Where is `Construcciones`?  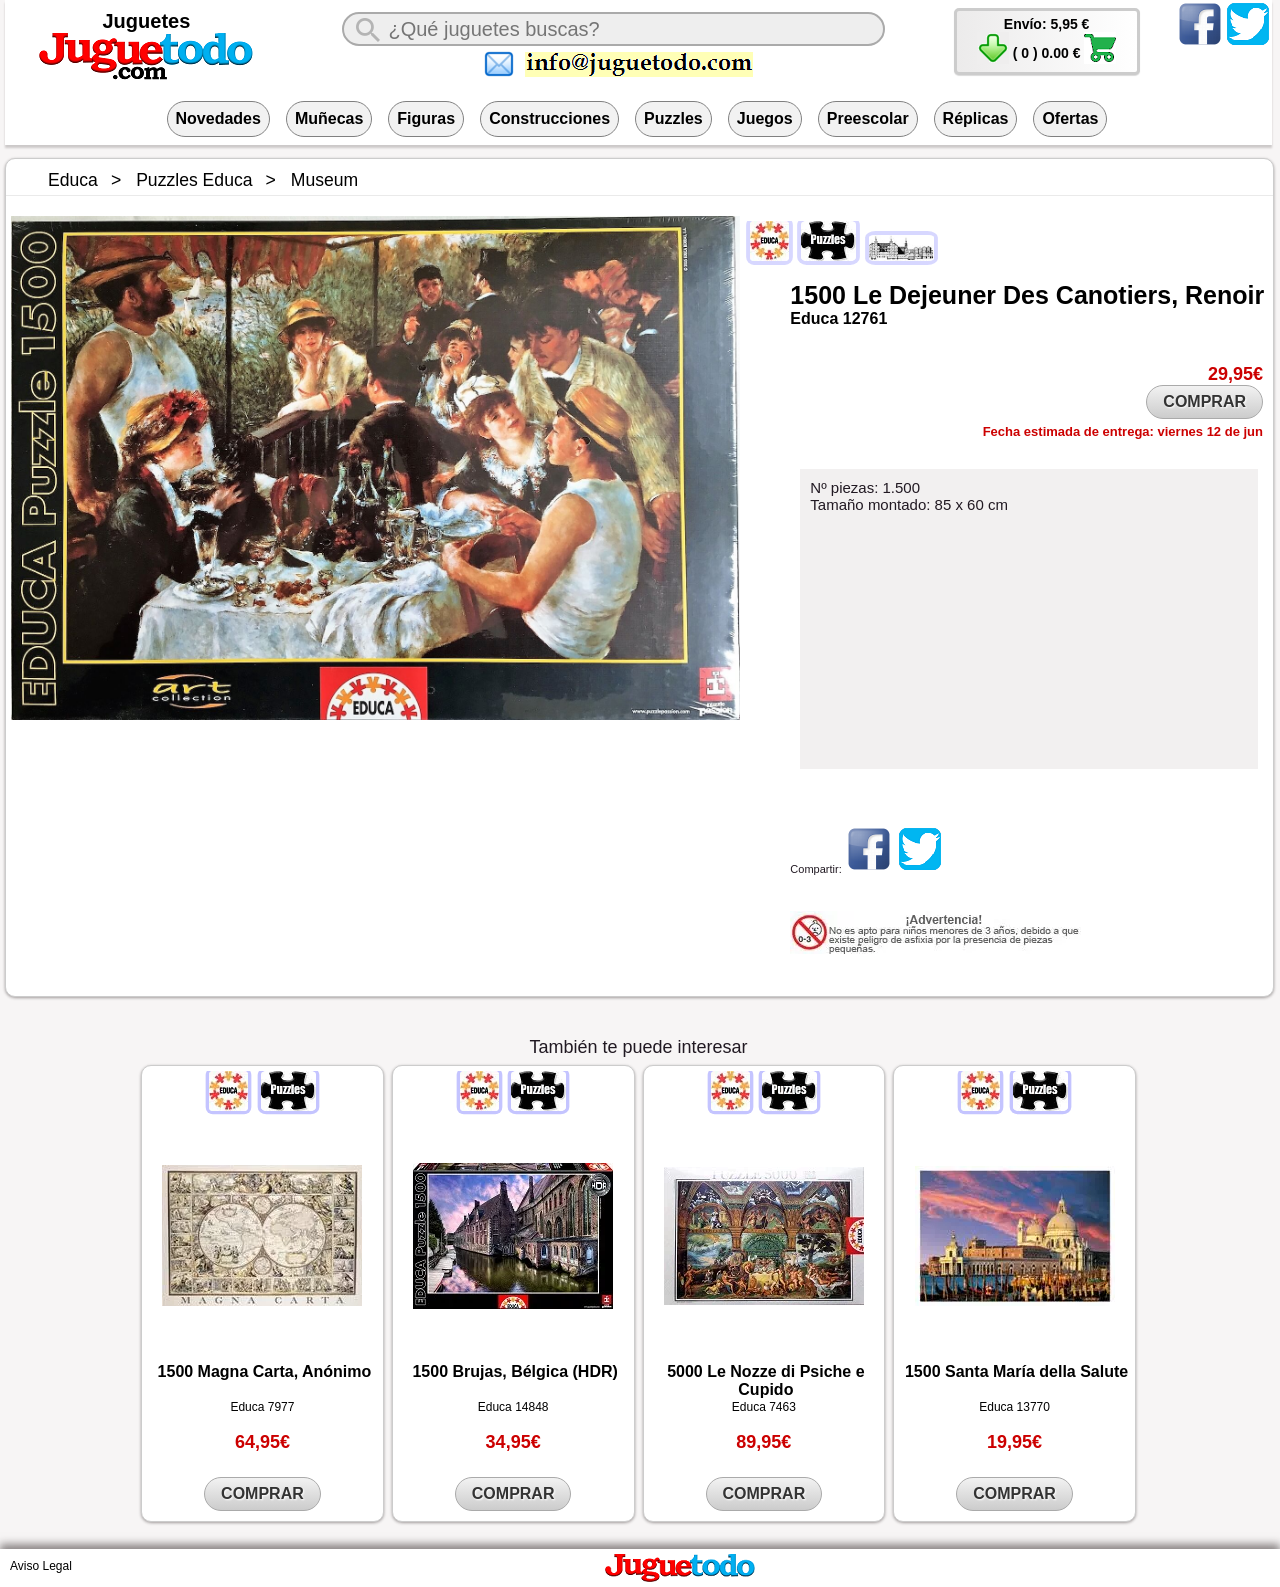
Construcciones is located at coordinates (549, 118).